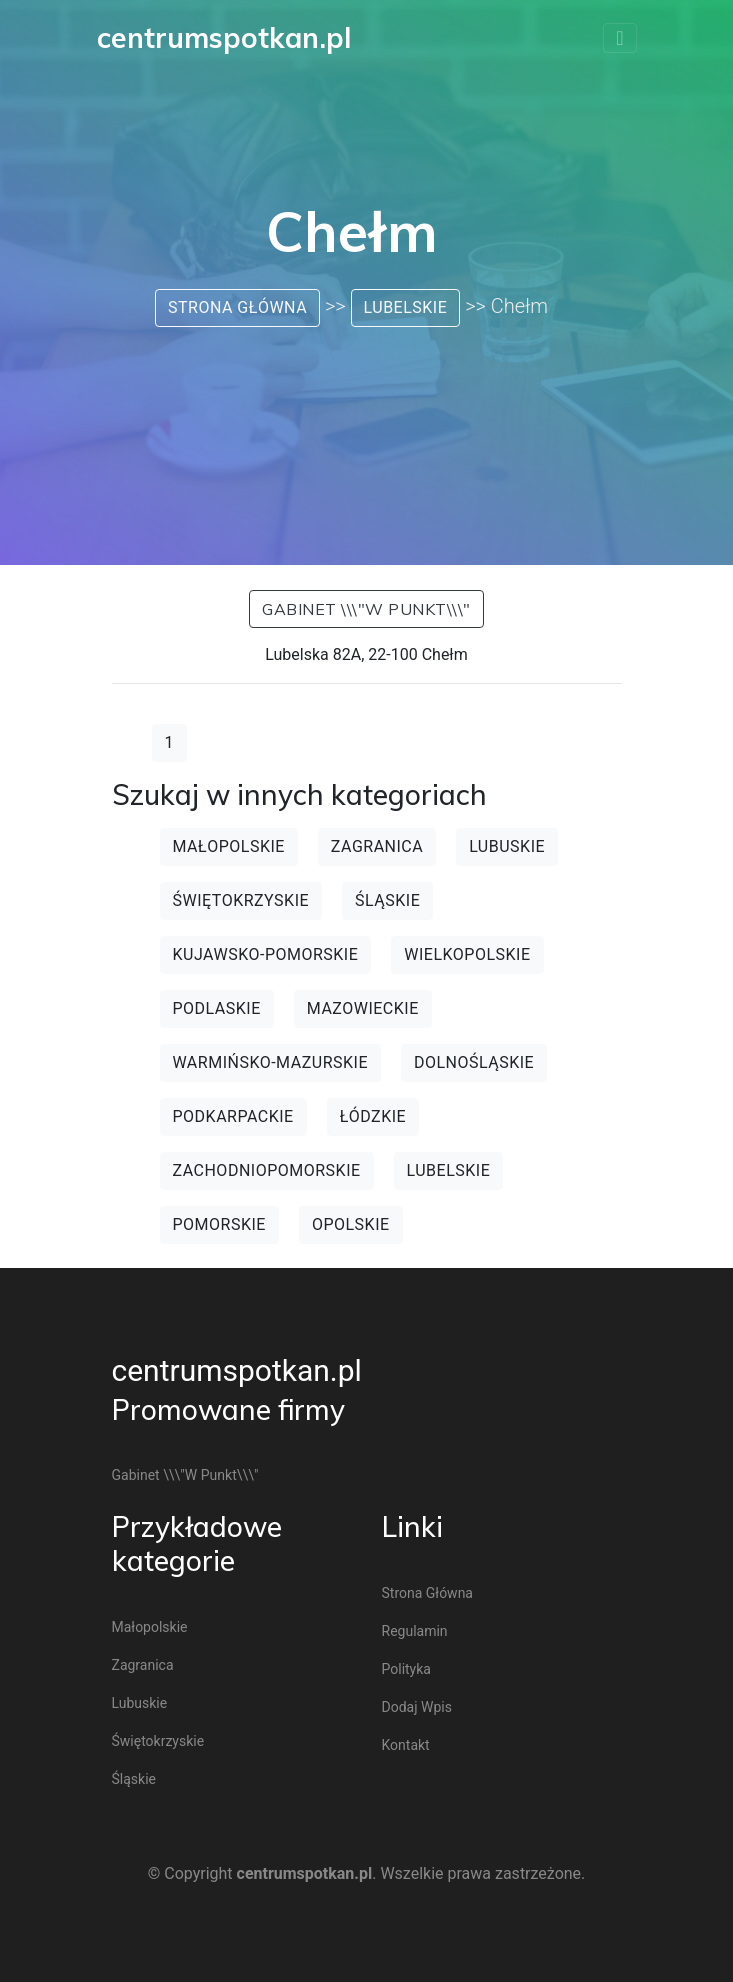 The height and width of the screenshot is (1982, 733). I want to click on Zachodniopomorskie, so click(267, 1170).